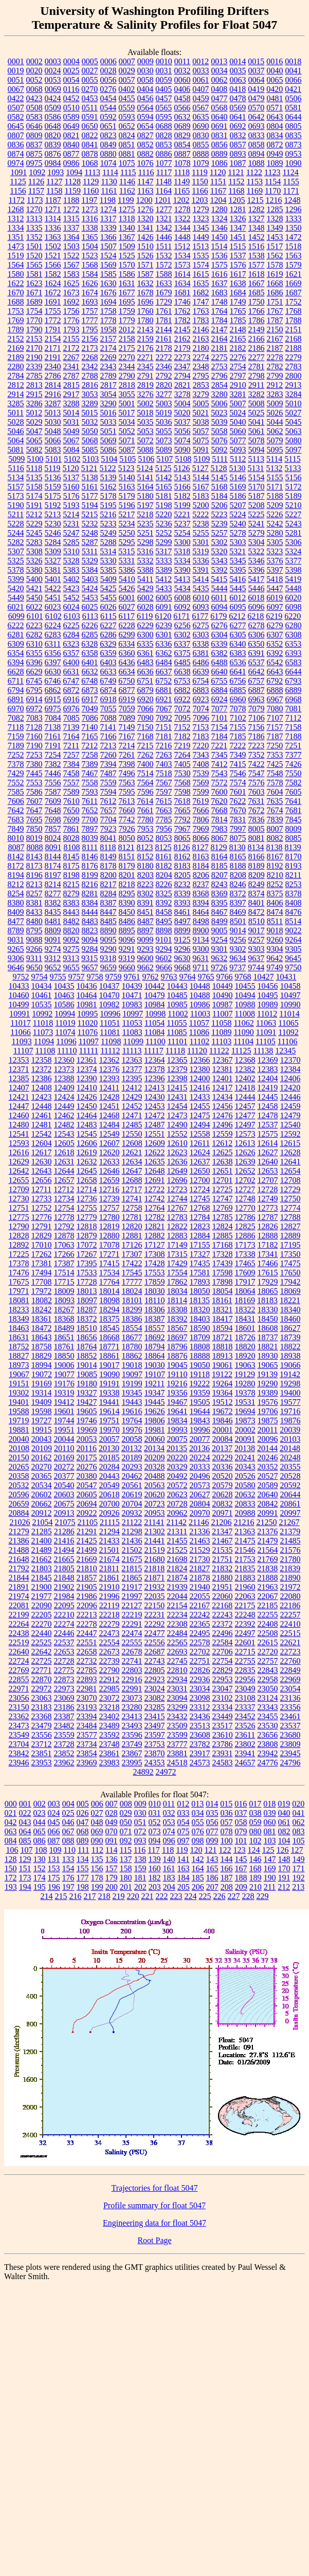 The height and width of the screenshot is (2576, 309). What do you see at coordinates (219, 274) in the screenshot?
I see `1616` at bounding box center [219, 274].